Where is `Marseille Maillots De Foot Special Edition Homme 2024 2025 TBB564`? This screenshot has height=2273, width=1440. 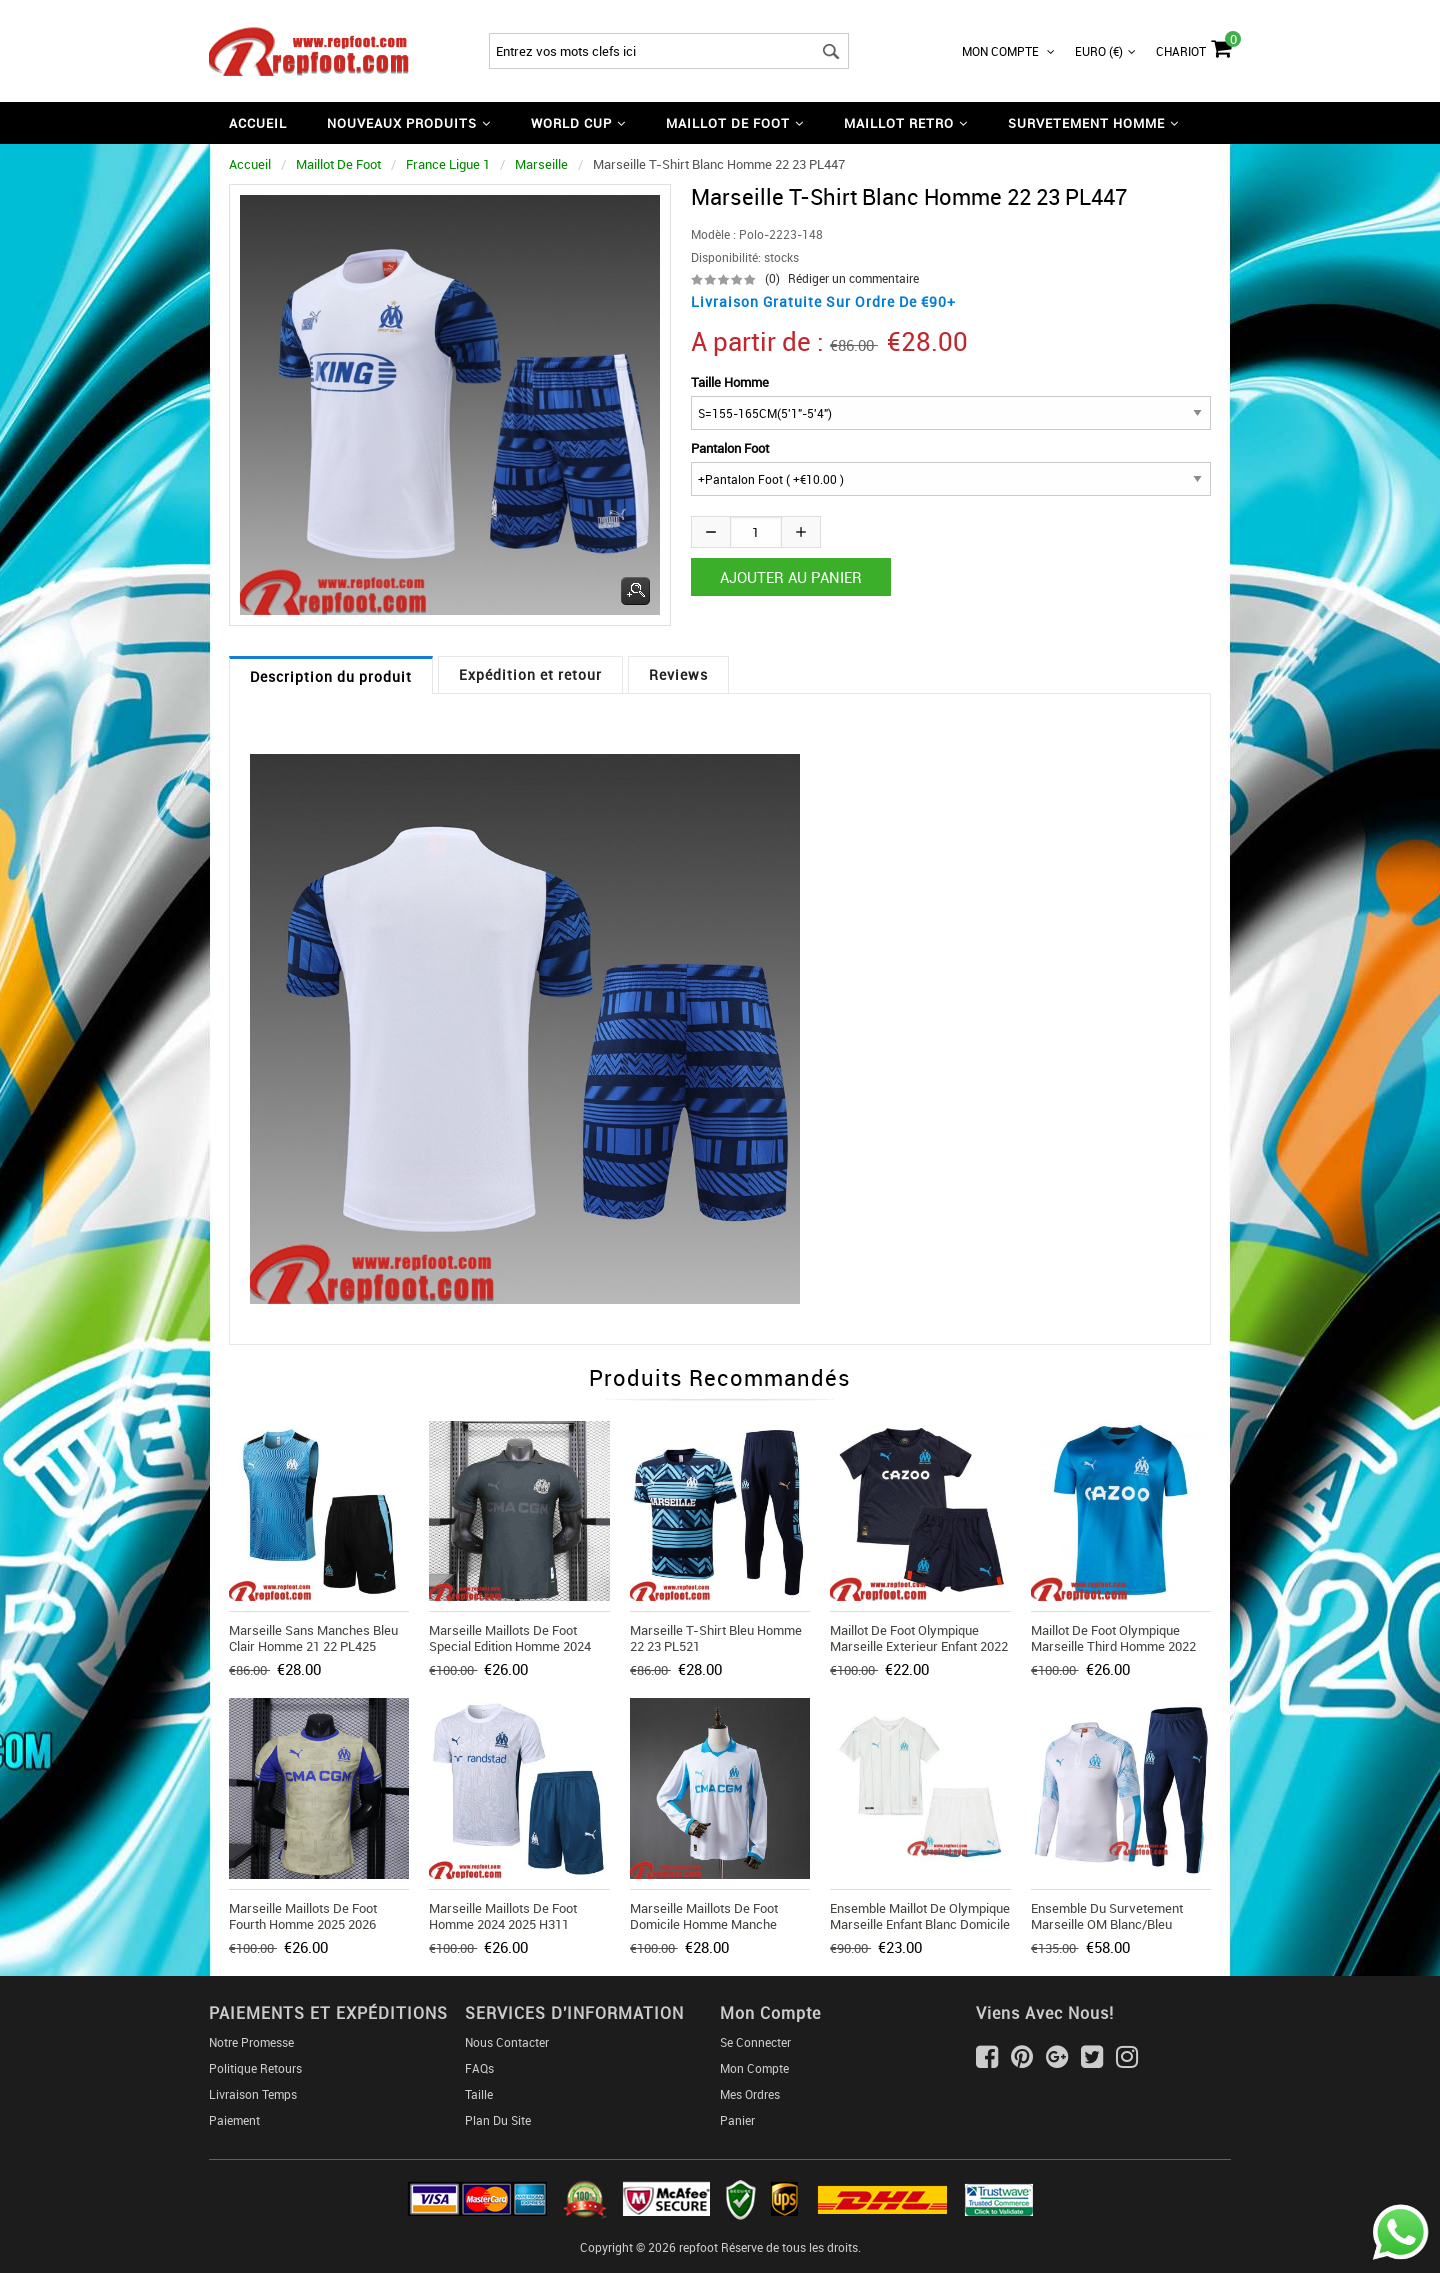
Marseille Maillots De Foot Special Edition Homme 2024 2025 TBB564 is located at coordinates (510, 1646).